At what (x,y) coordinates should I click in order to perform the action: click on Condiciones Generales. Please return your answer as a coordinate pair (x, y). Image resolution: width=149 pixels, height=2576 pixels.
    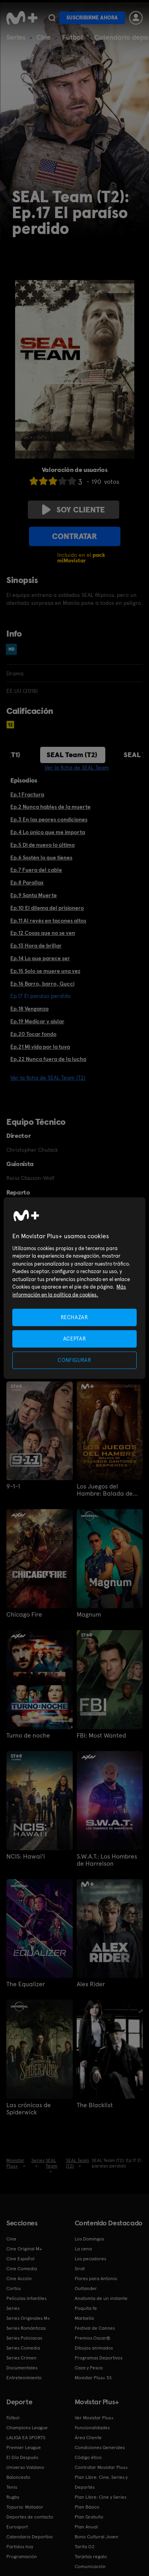
    Looking at the image, I should click on (100, 2447).